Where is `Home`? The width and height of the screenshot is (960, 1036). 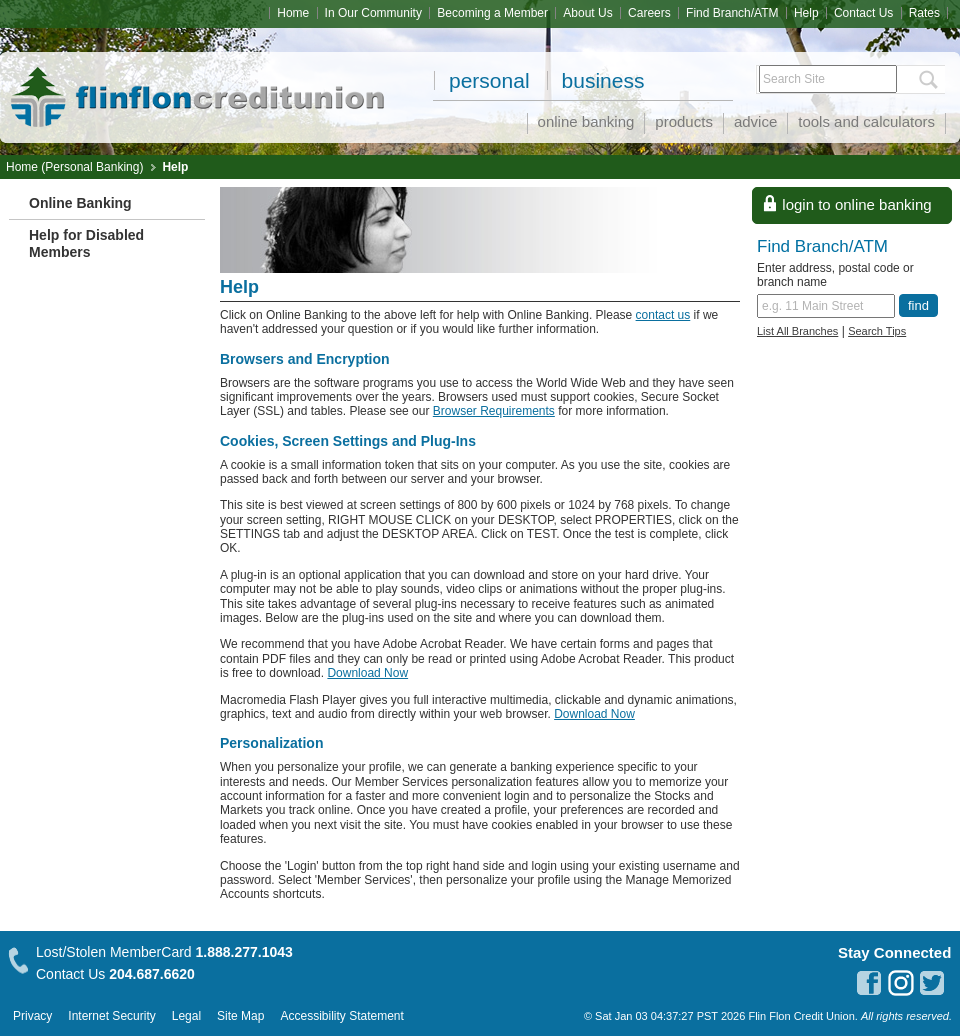 Home is located at coordinates (293, 13).